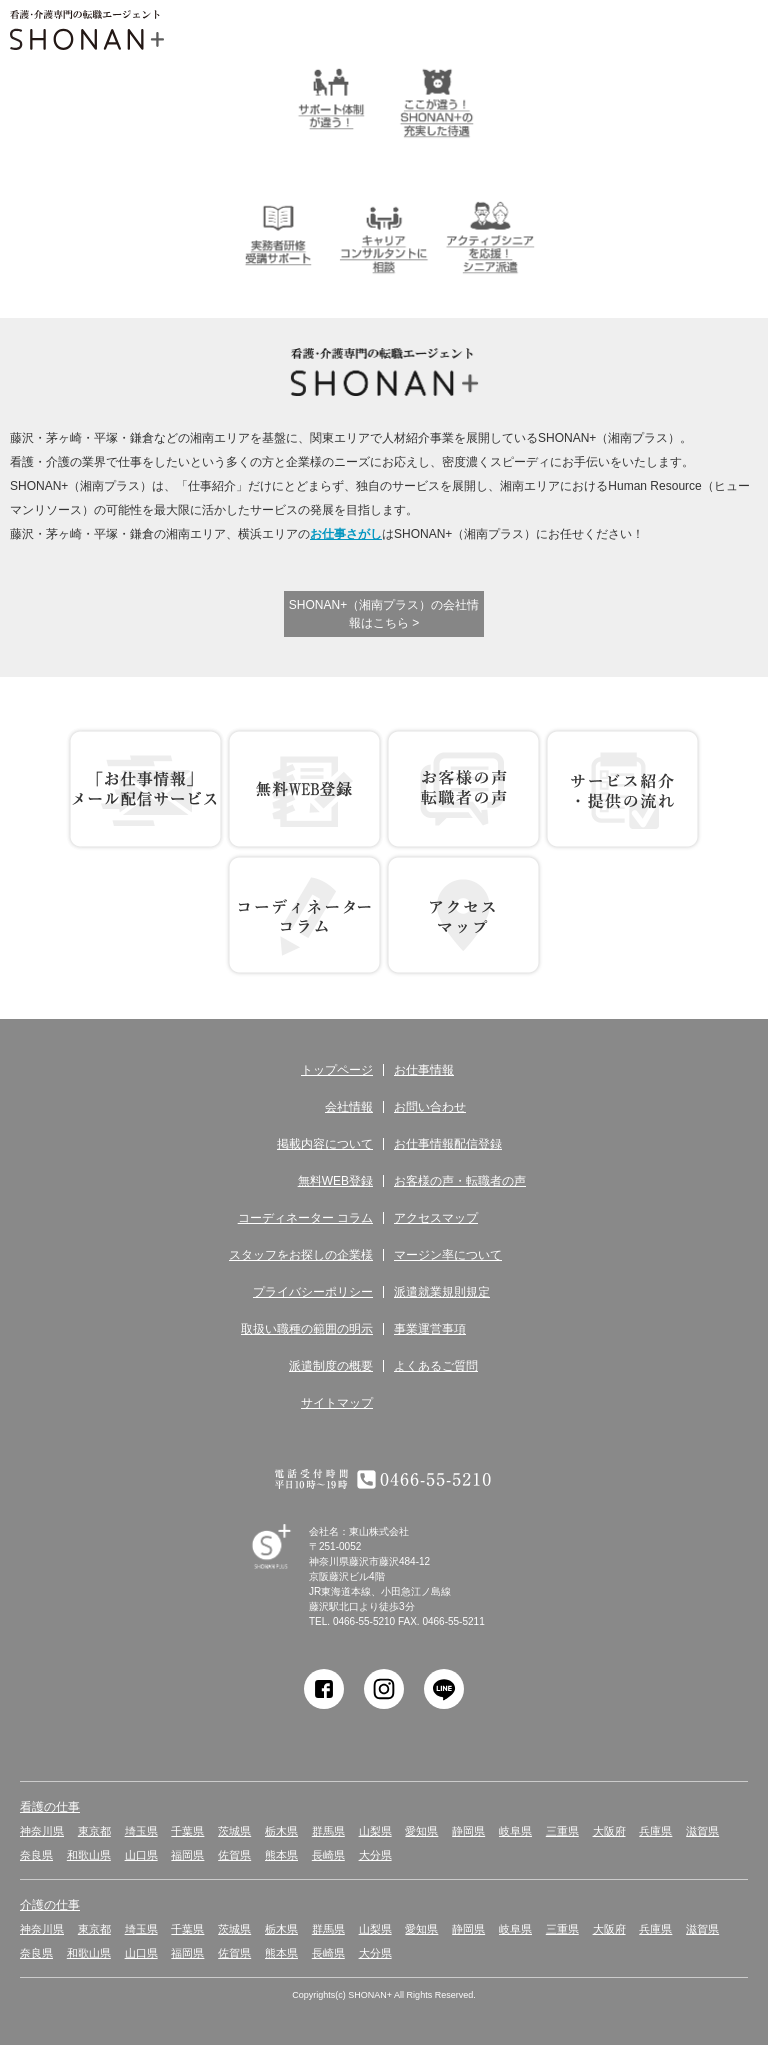 Image resolution: width=768 pixels, height=2045 pixels. Describe the element at coordinates (375, 1855) in the screenshot. I see `大分県` at that location.